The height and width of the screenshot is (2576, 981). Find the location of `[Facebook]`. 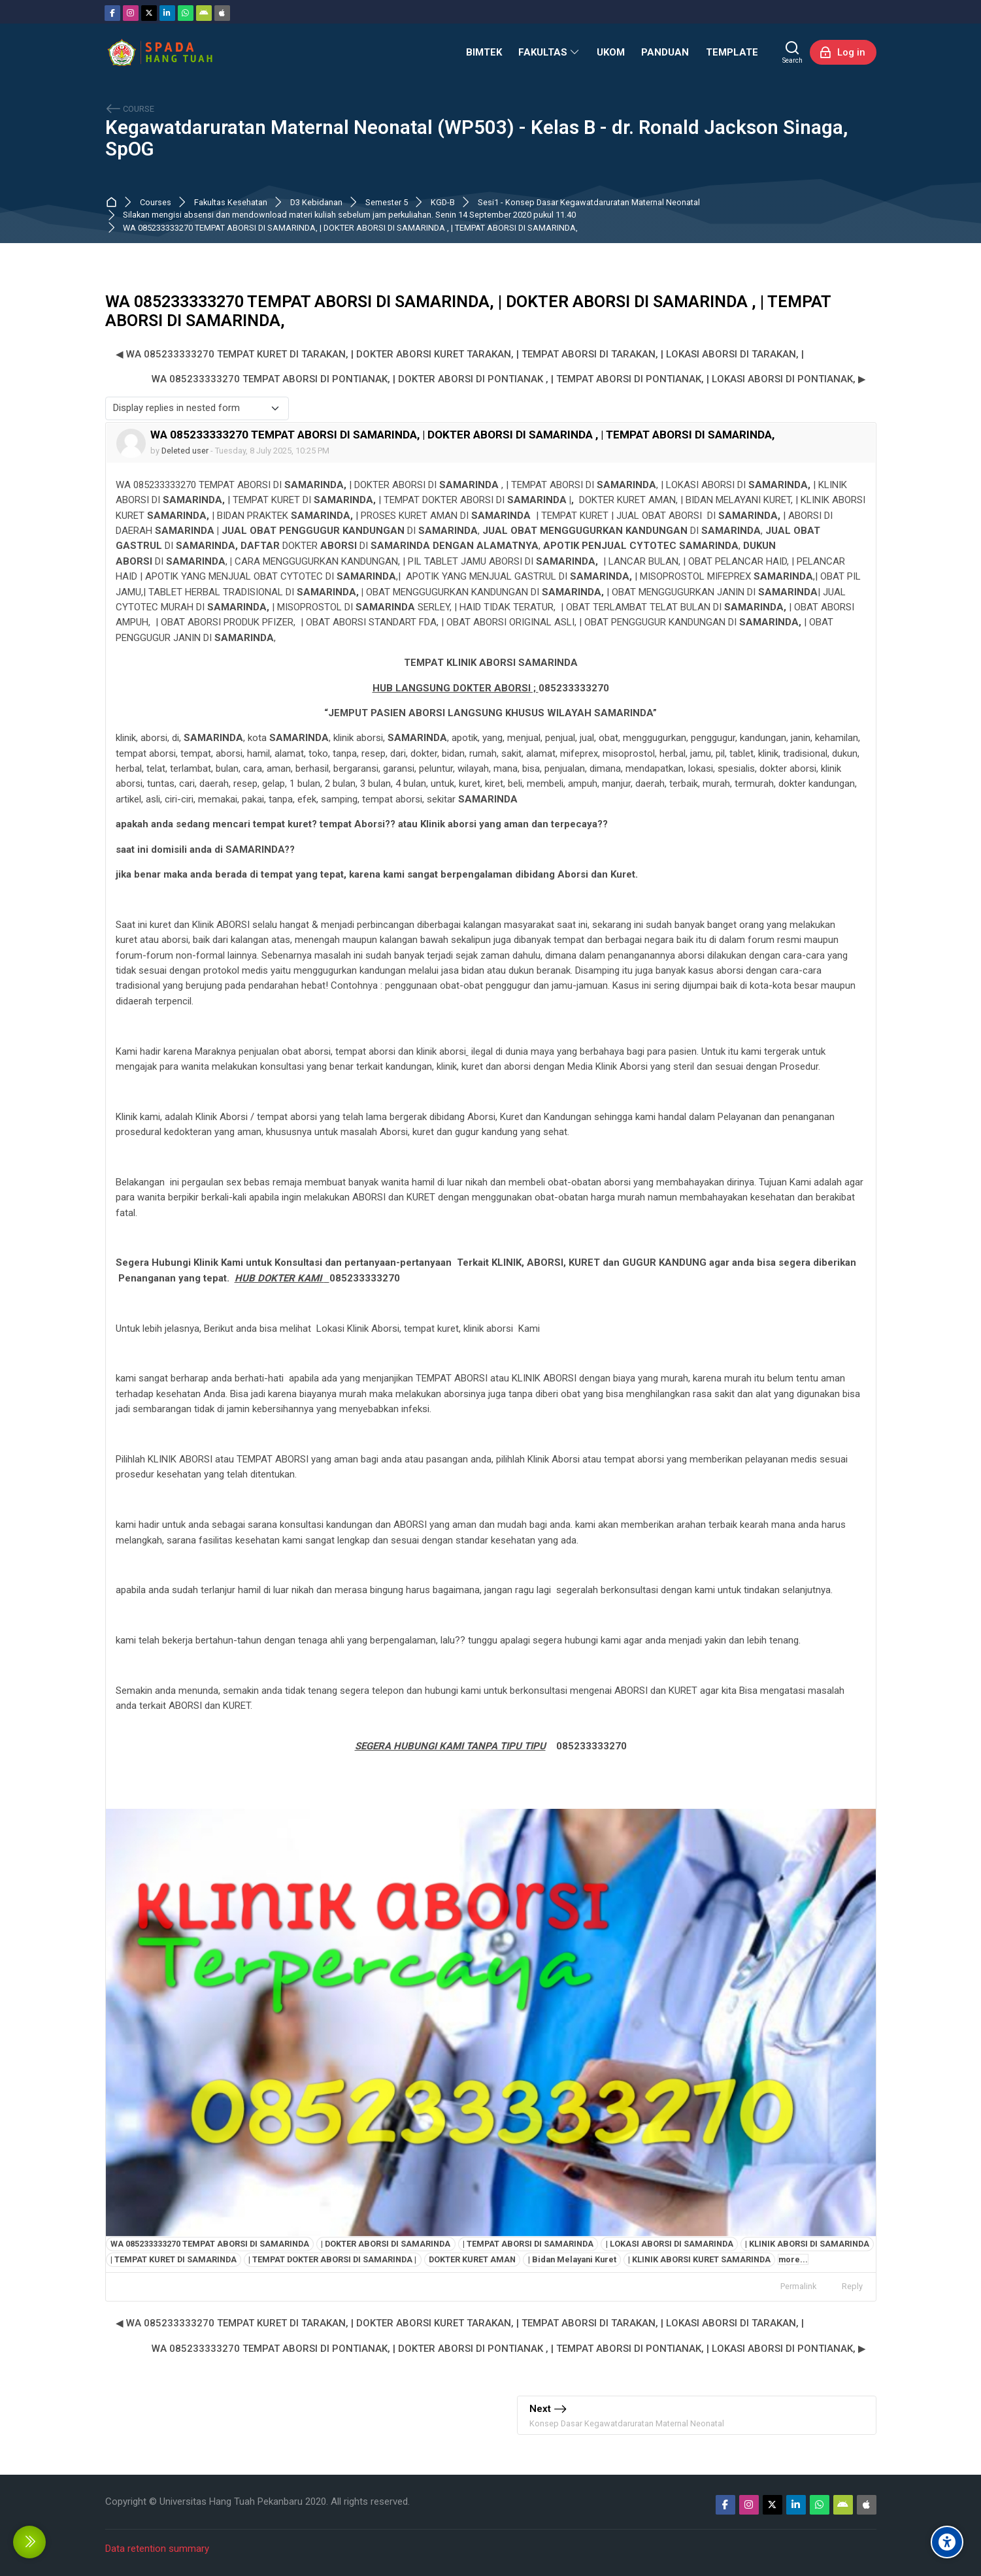

[Facebook] is located at coordinates (112, 13).